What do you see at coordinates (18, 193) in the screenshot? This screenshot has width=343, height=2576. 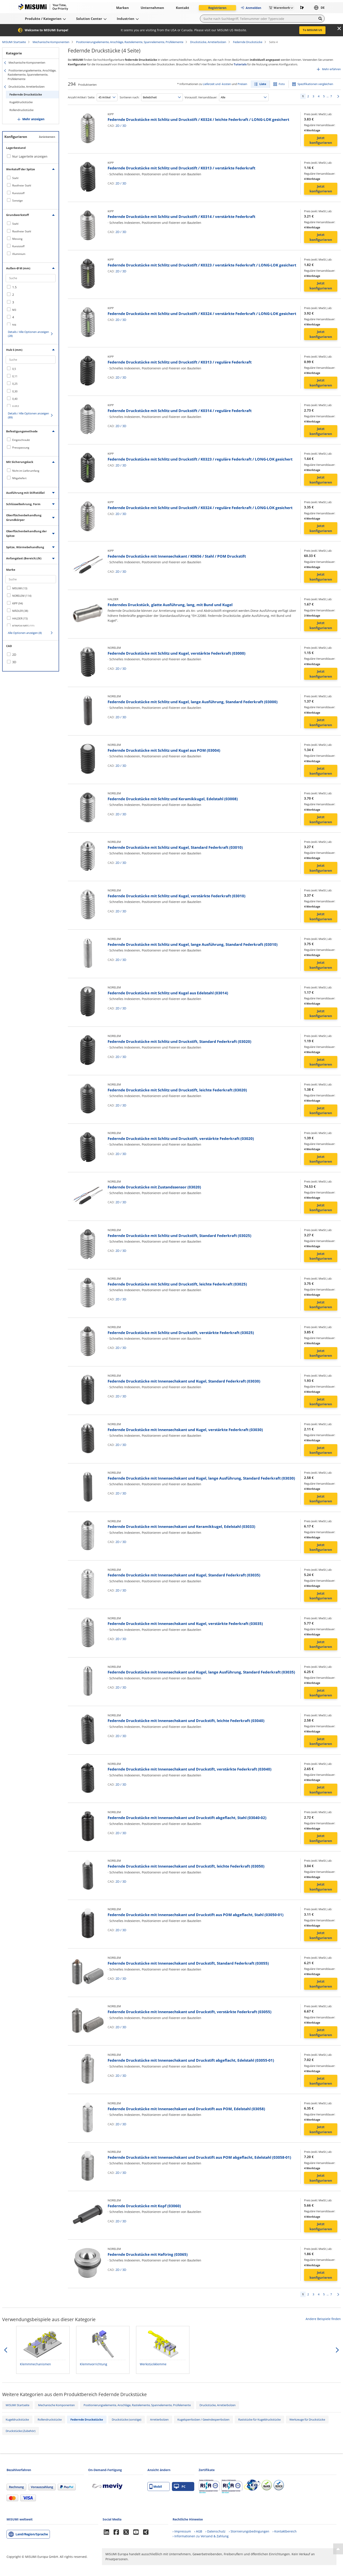 I see `Kunststoff` at bounding box center [18, 193].